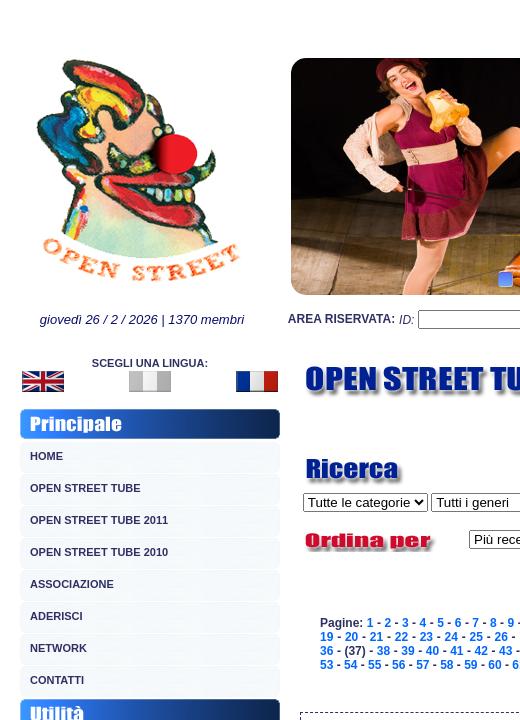  What do you see at coordinates (476, 637) in the screenshot?
I see `25` at bounding box center [476, 637].